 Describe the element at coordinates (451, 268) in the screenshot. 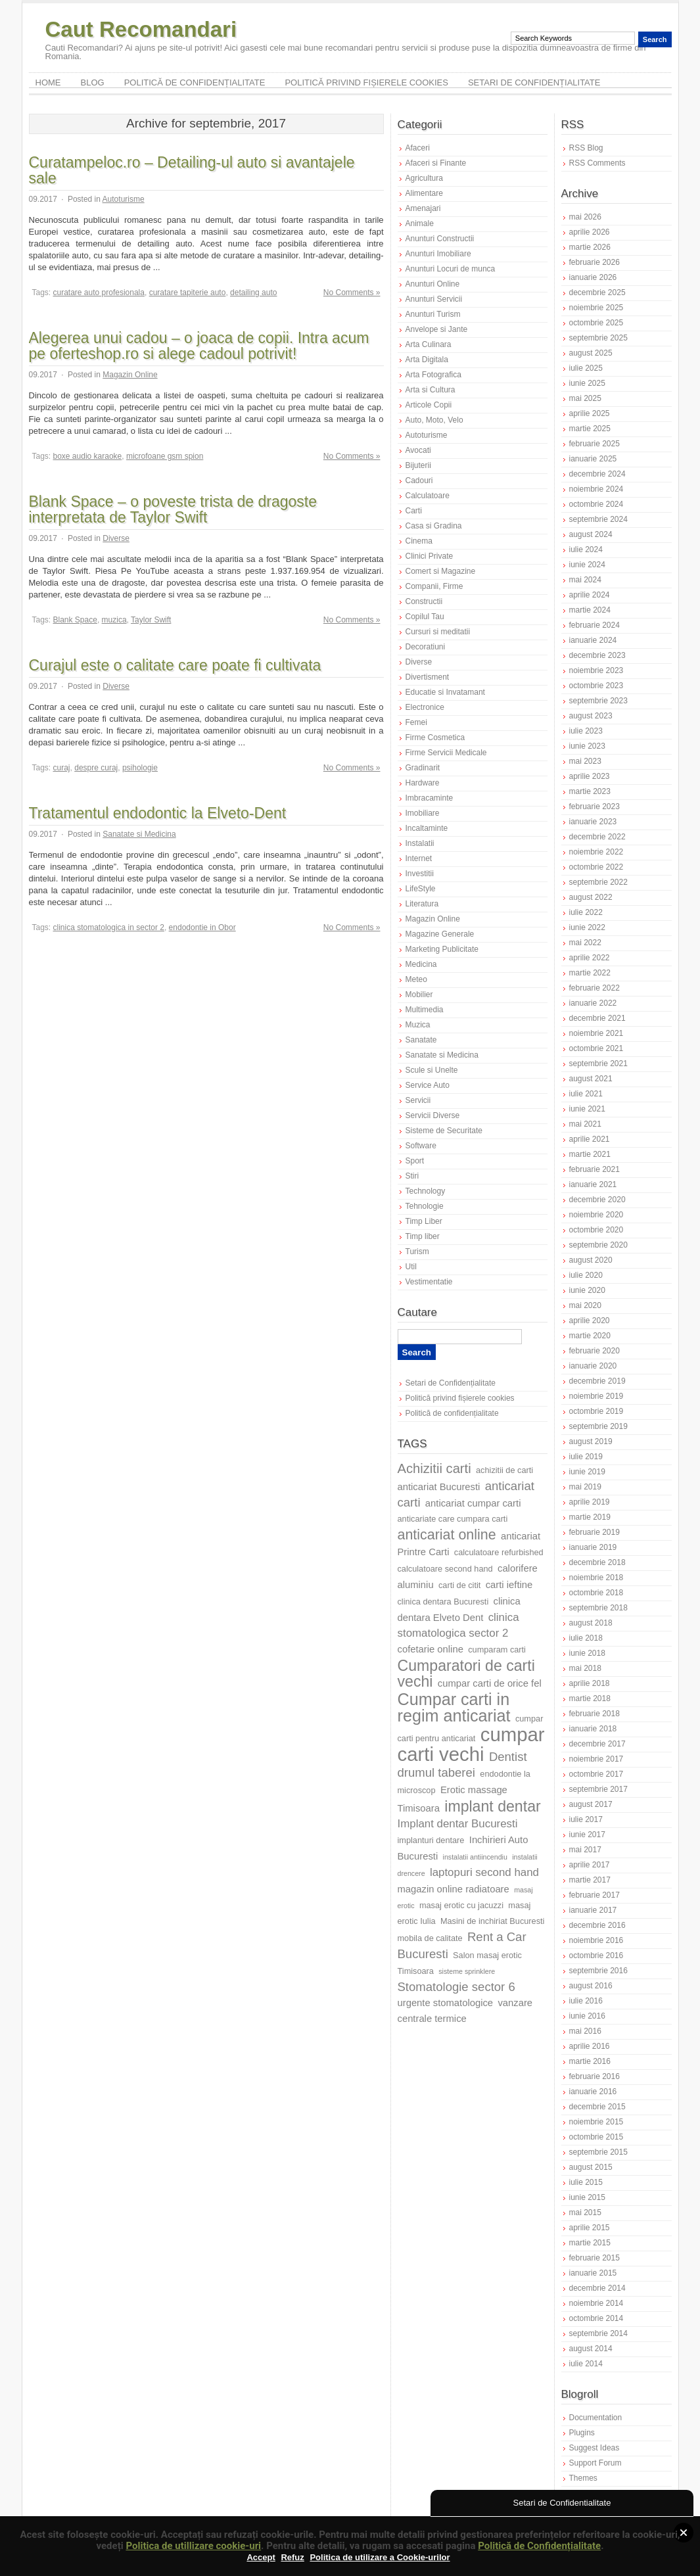

I see `Anunturi Locuri de munca` at that location.